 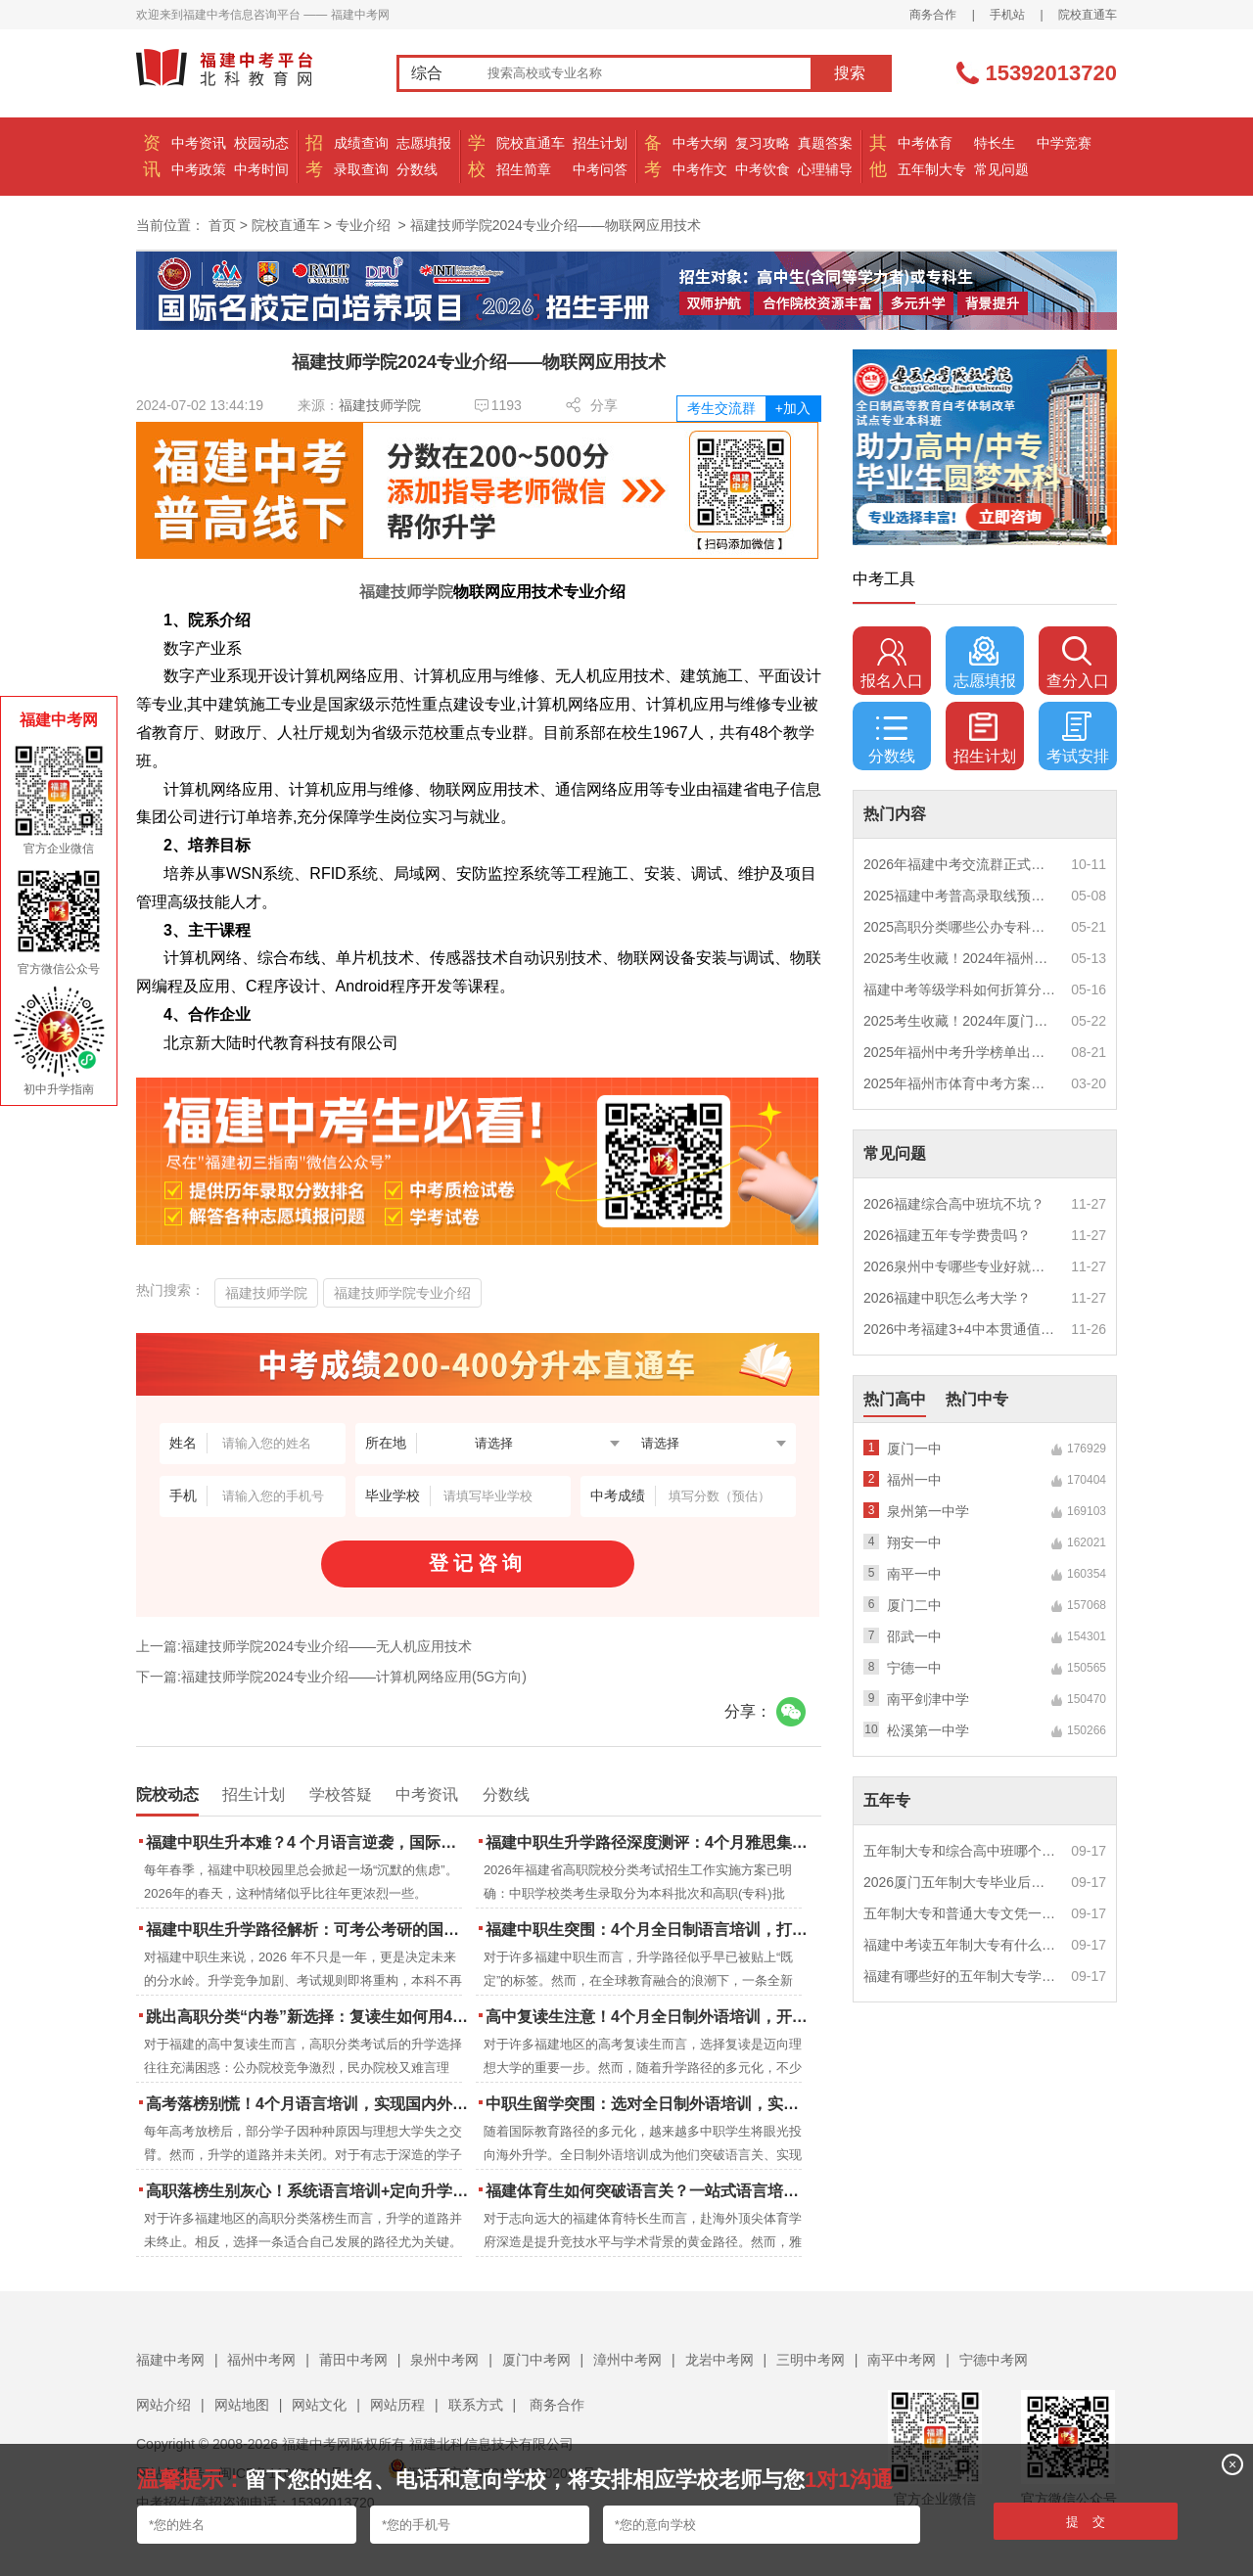 What do you see at coordinates (914, 1605) in the screenshot?
I see `厦门二中` at bounding box center [914, 1605].